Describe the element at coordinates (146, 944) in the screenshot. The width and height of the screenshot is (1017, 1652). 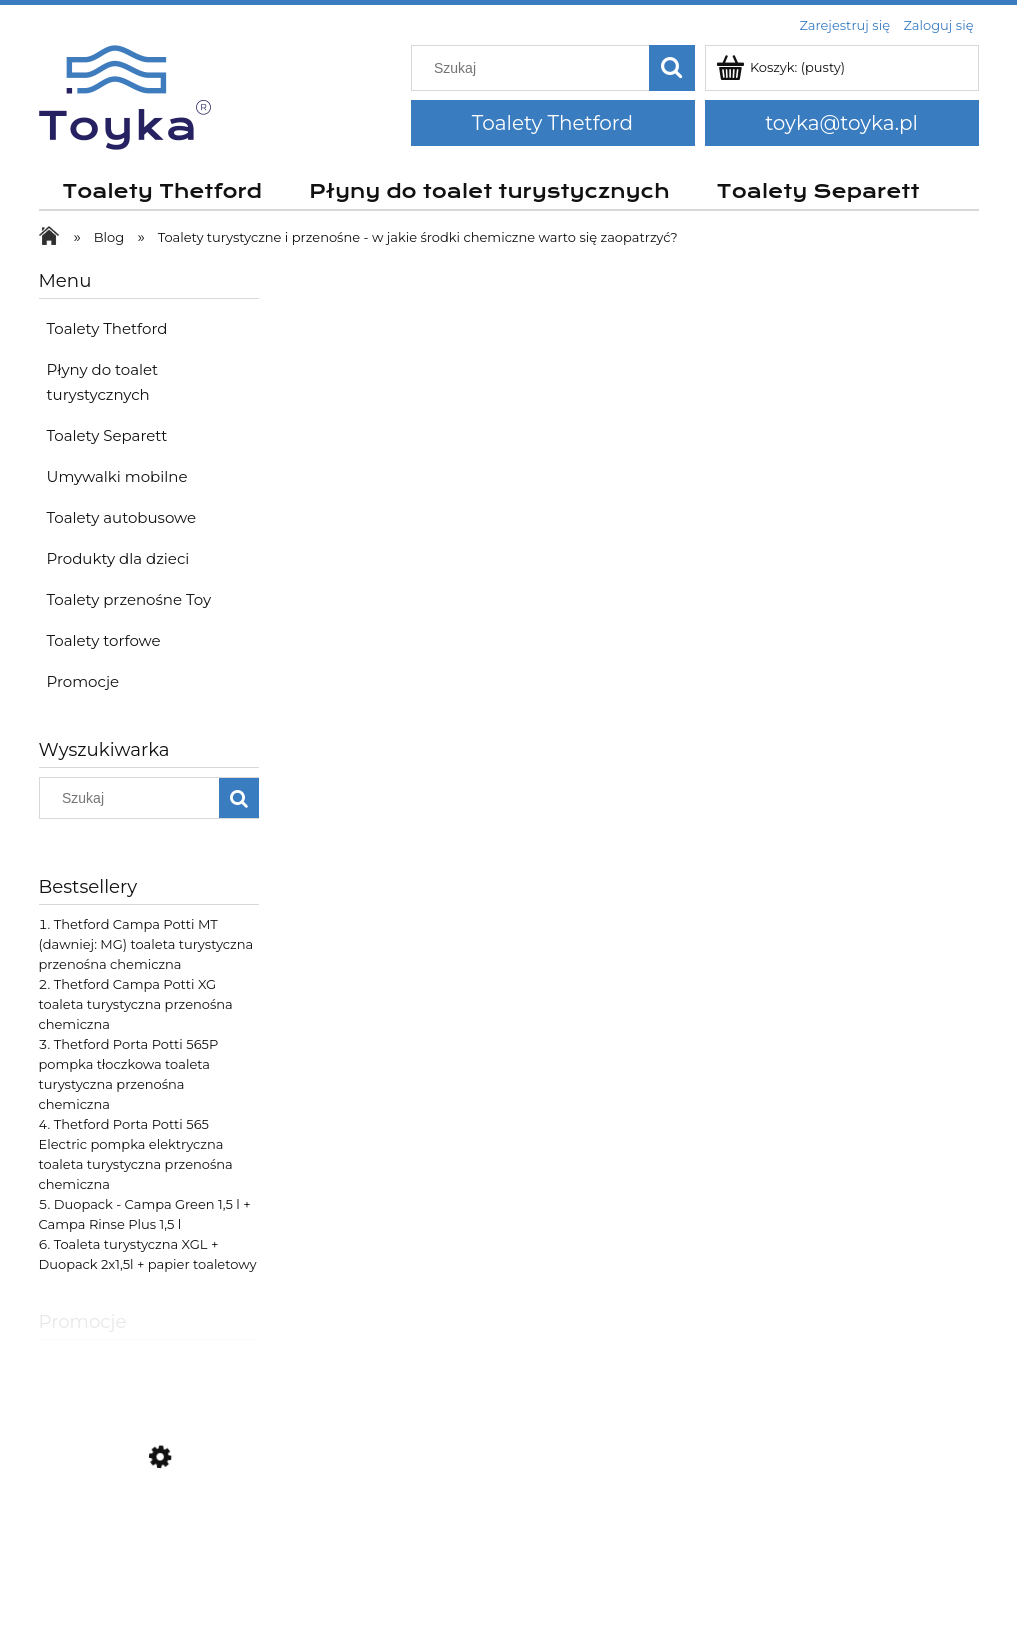
I see `Thetford Campa Potti MT (dawniej: MG) toaleta turystyczna przenośna chemiczna` at that location.